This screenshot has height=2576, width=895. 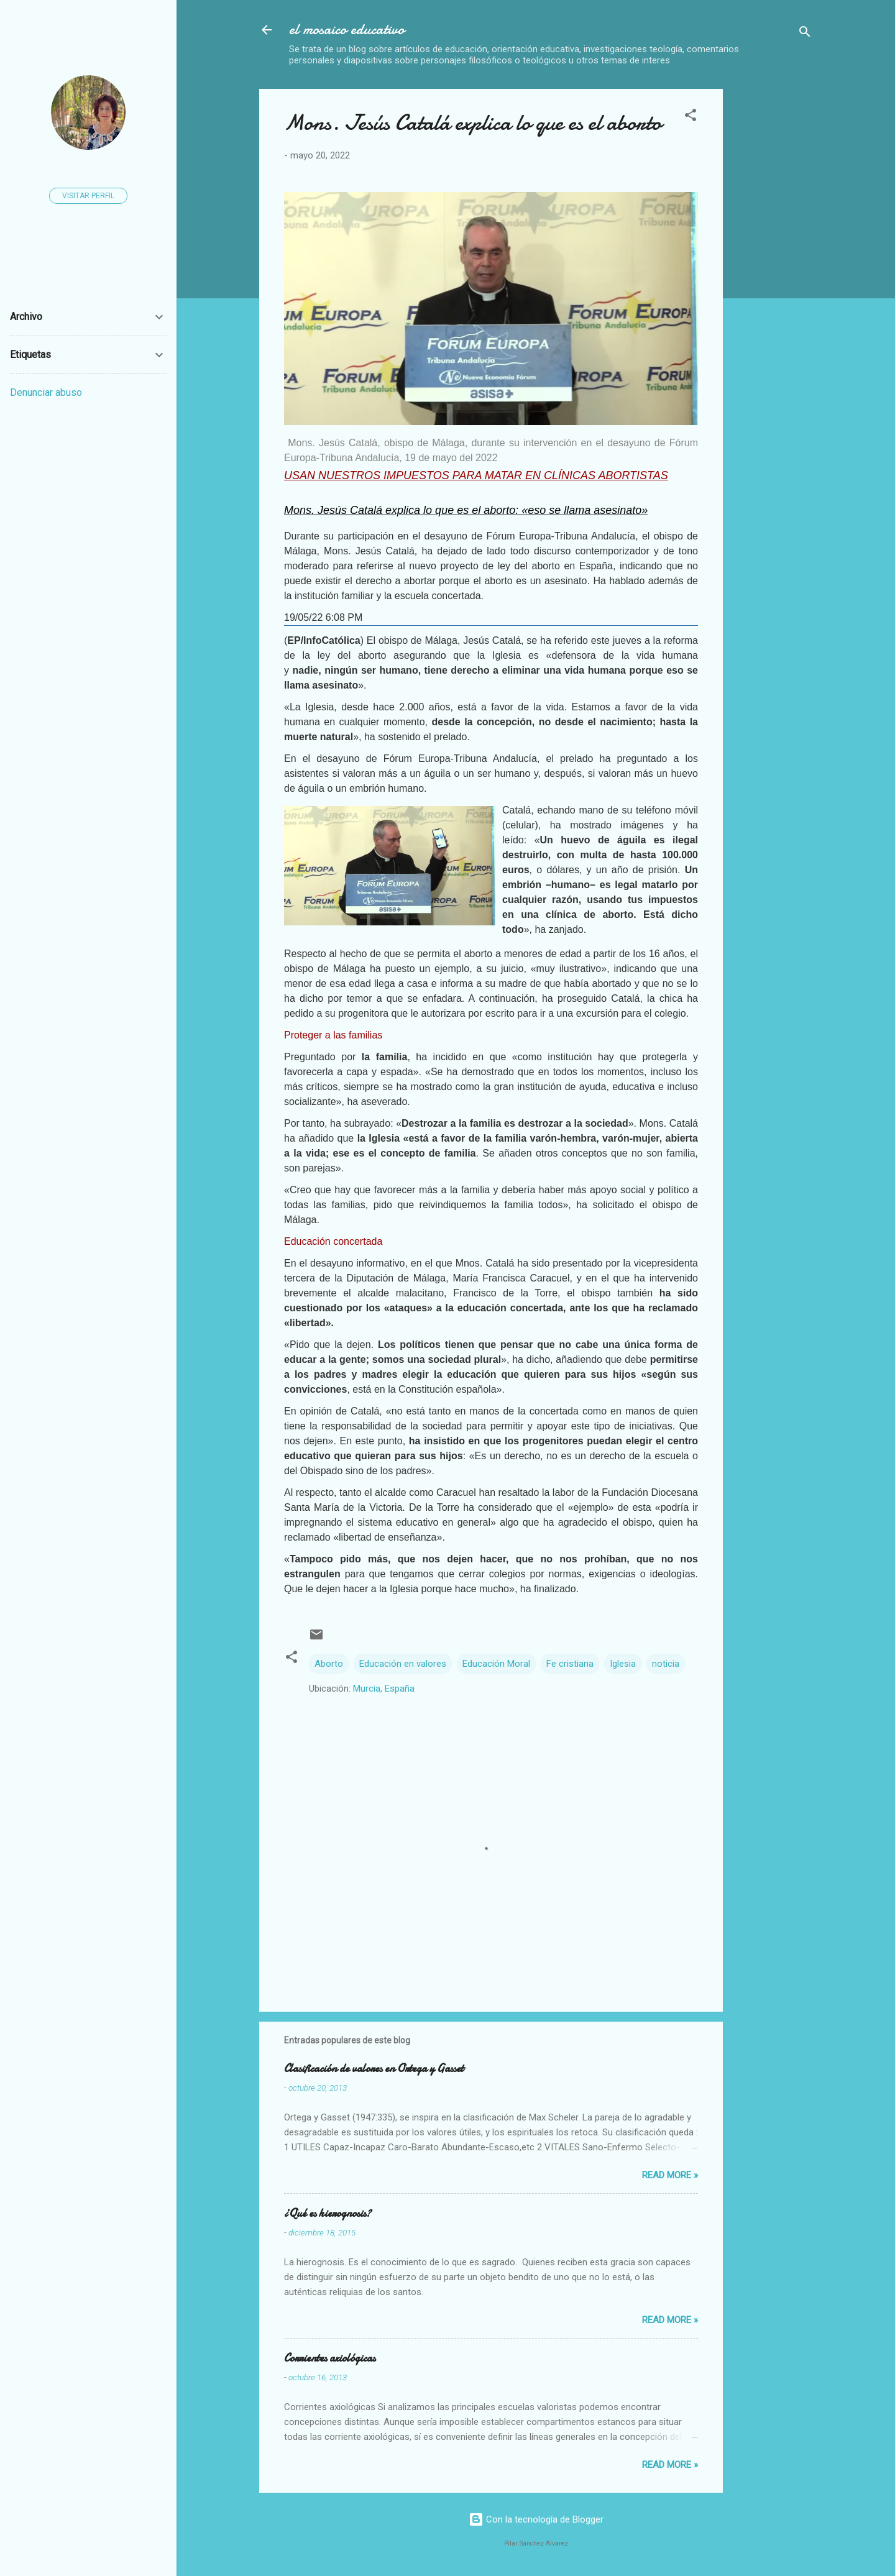 What do you see at coordinates (665, 1663) in the screenshot?
I see `noticia` at bounding box center [665, 1663].